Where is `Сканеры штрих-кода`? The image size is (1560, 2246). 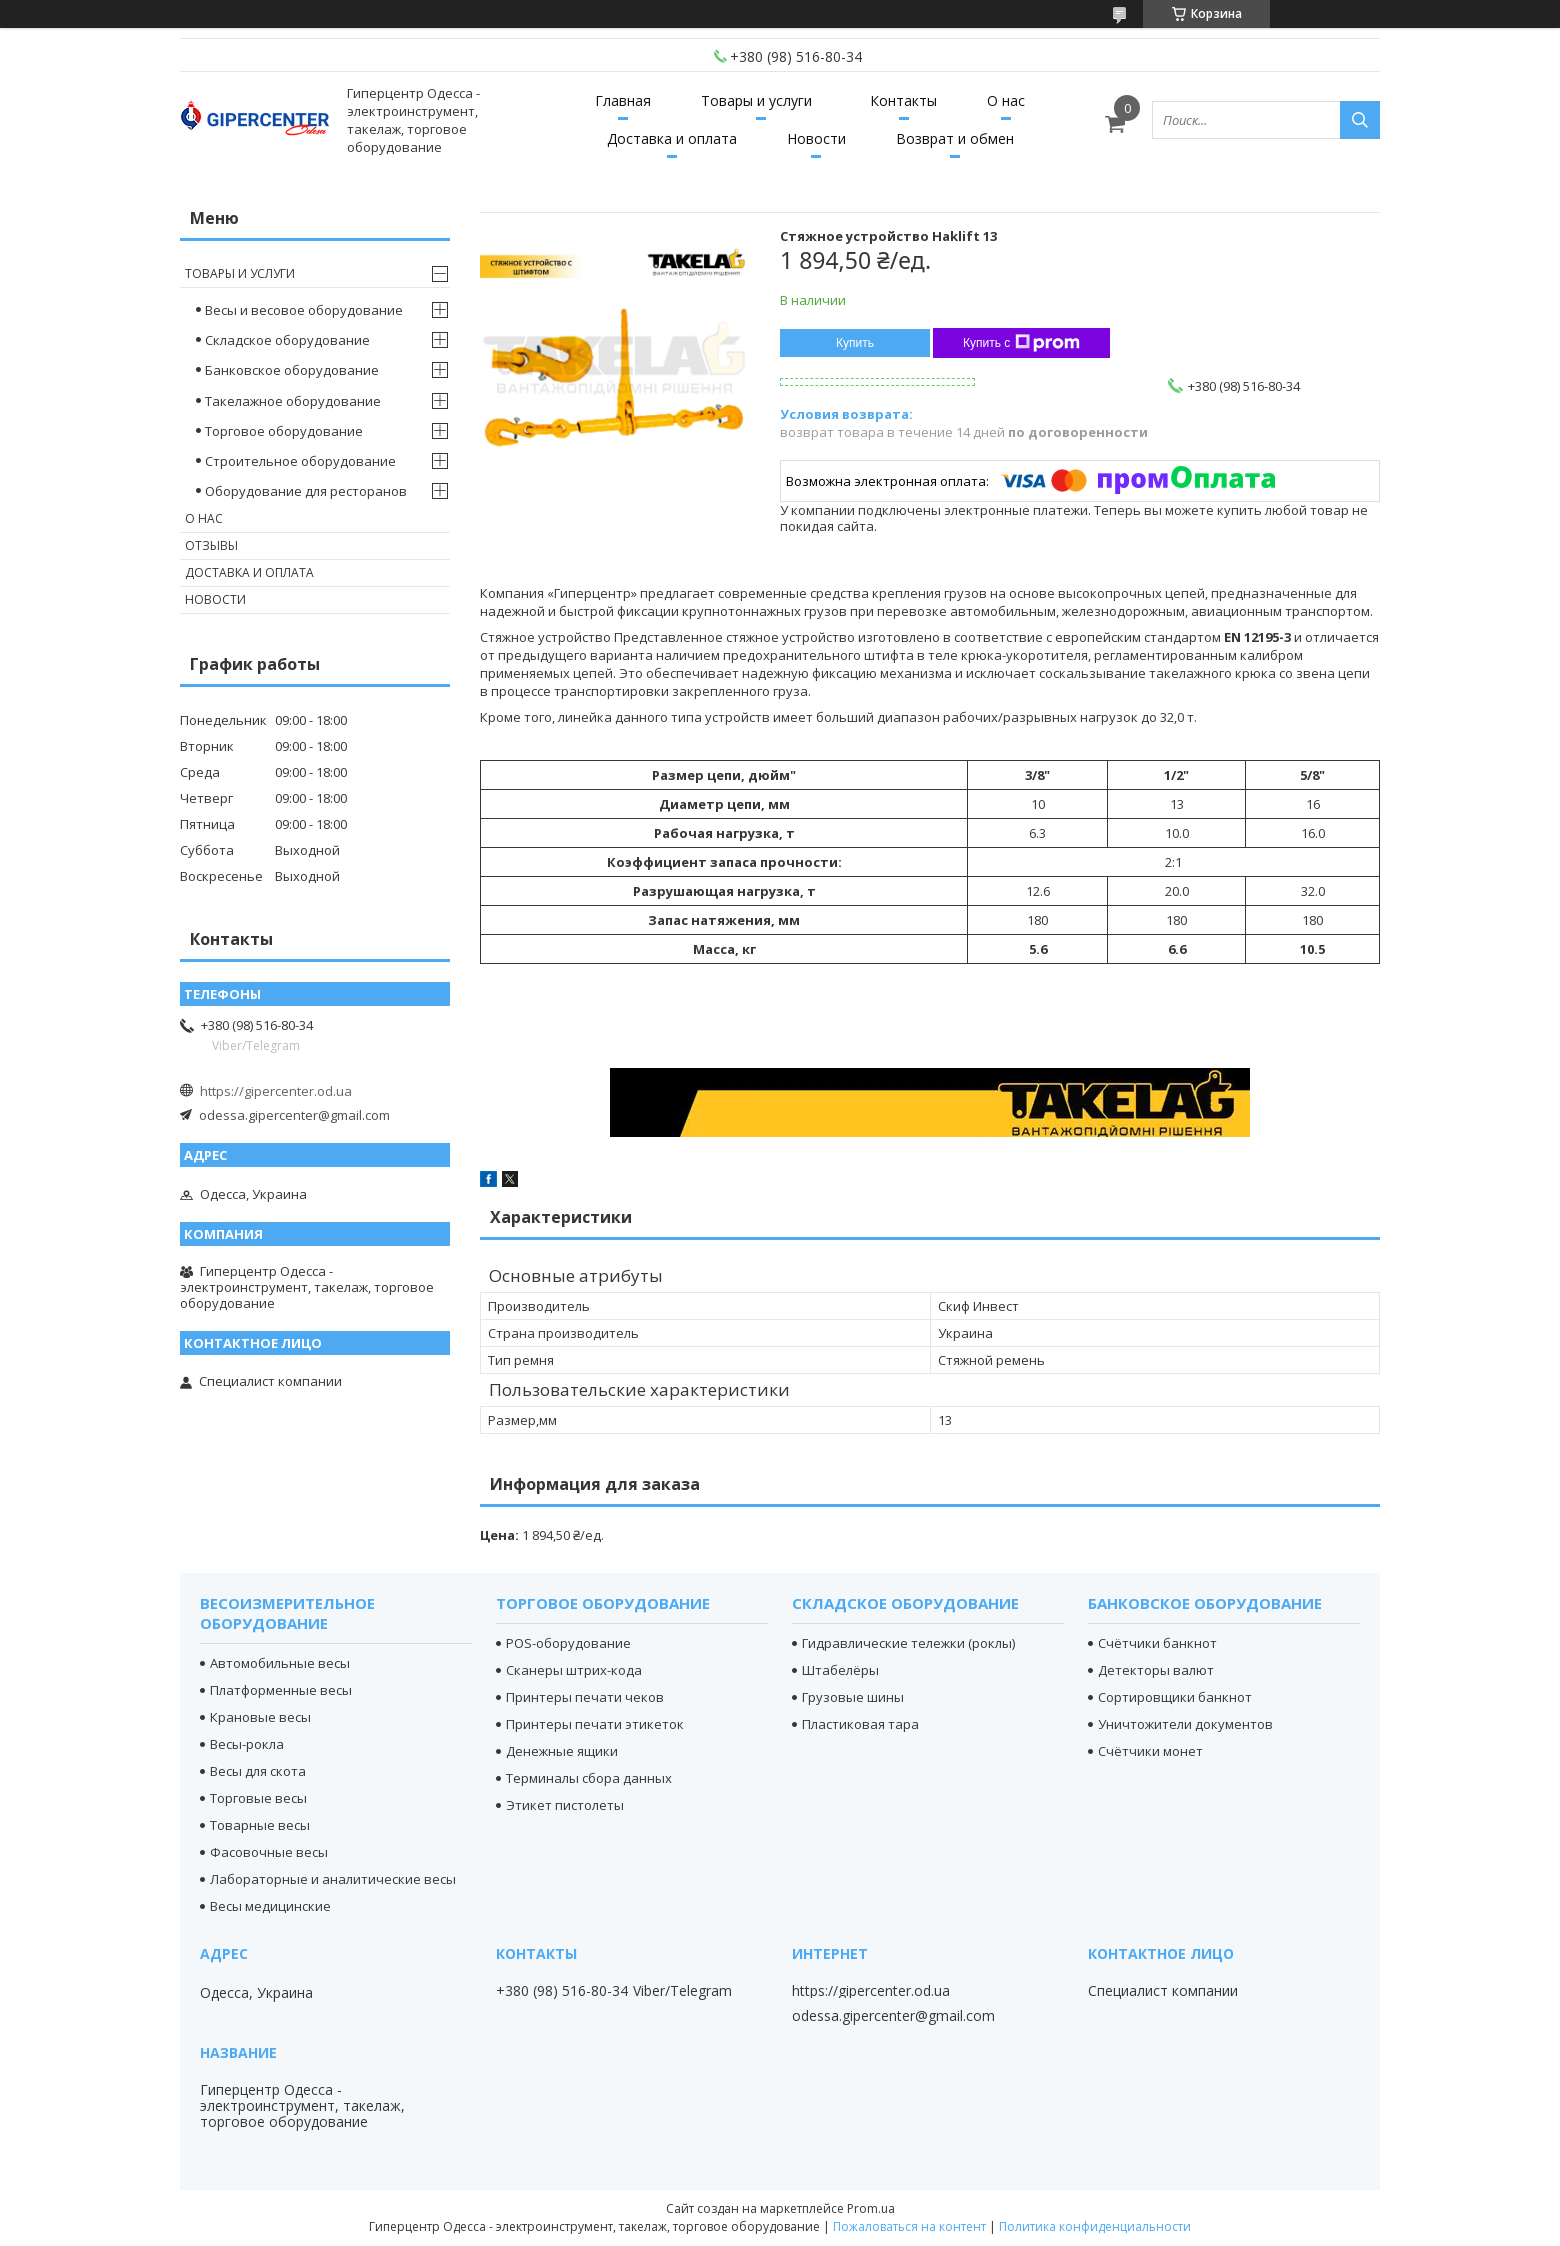 Сканеры штрих-кода is located at coordinates (574, 1670).